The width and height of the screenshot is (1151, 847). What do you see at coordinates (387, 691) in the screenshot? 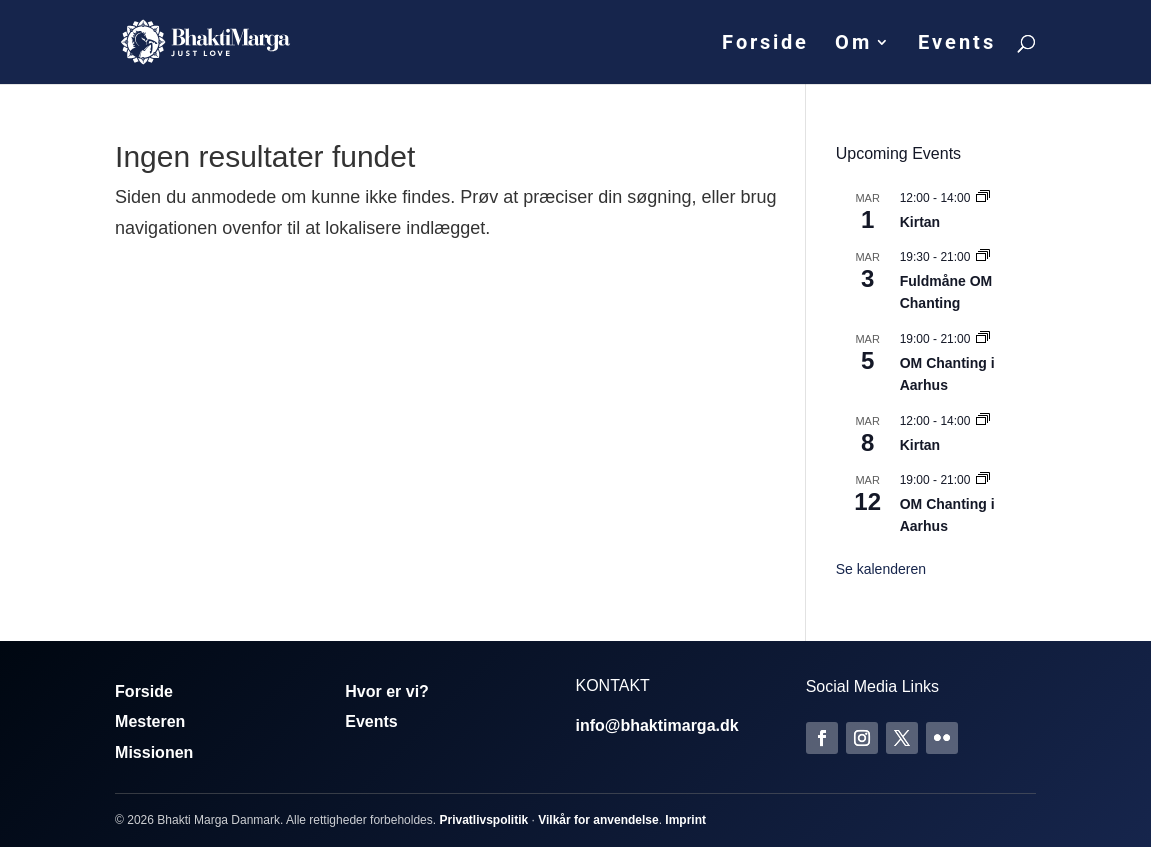
I see `Hvor er vi?` at bounding box center [387, 691].